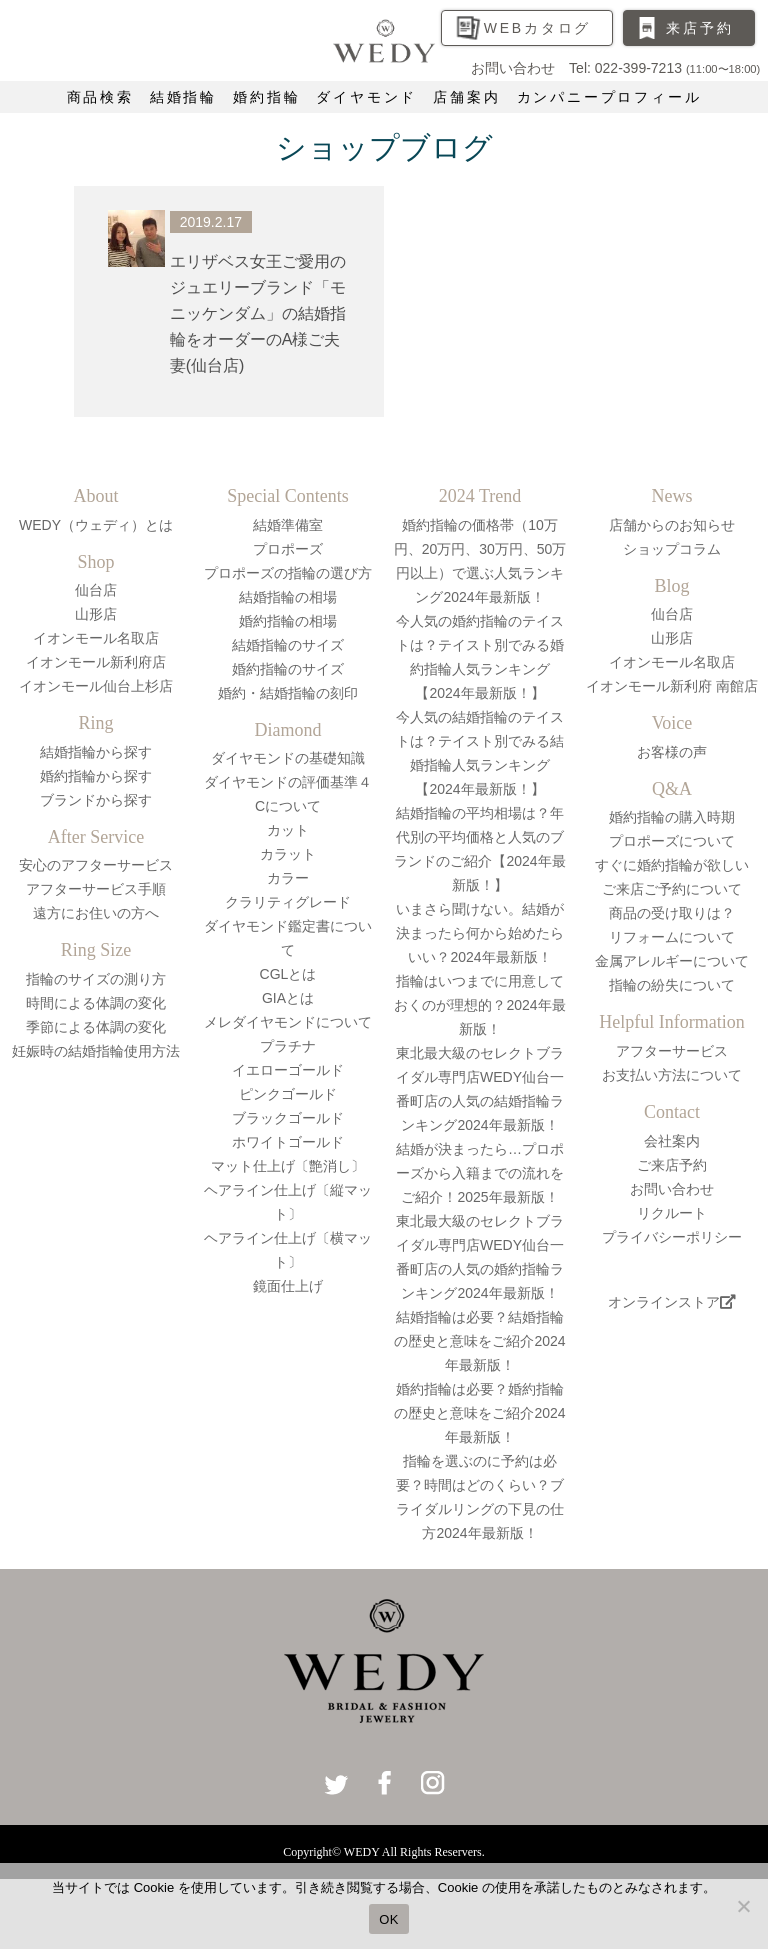 The image size is (768, 1949). Describe the element at coordinates (288, 1022) in the screenshot. I see `メレダイヤモンドについて` at that location.